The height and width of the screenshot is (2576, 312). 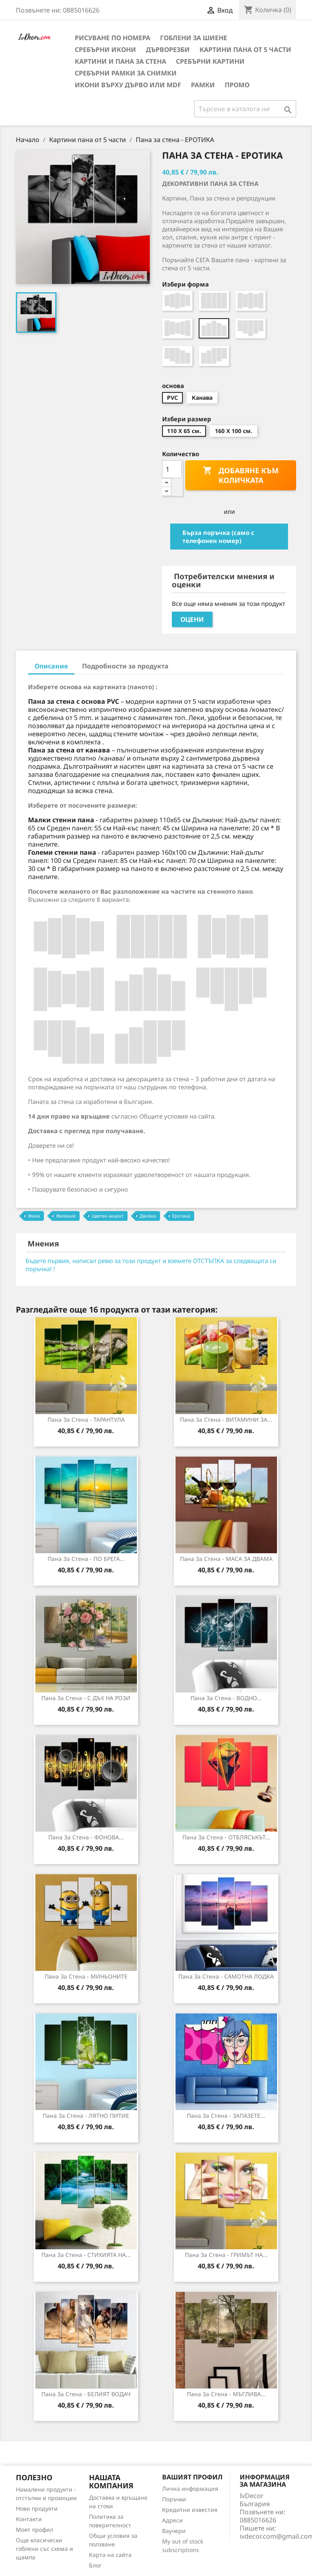 What do you see at coordinates (86, 1559) in the screenshot?
I see `Пана за стена - ПО БРЕГА...` at bounding box center [86, 1559].